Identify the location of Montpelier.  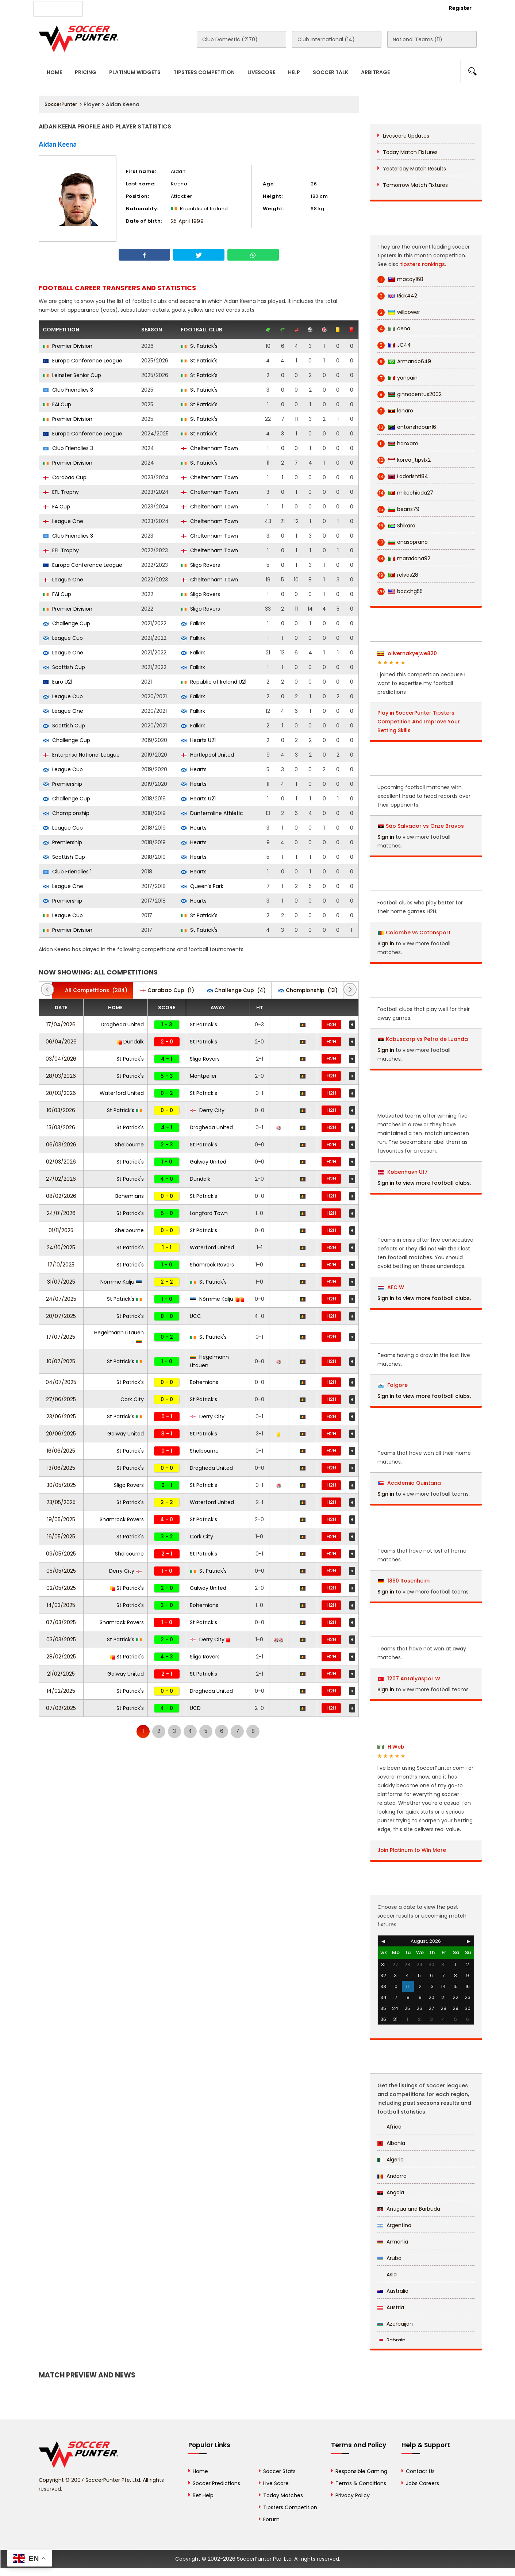
(203, 1076).